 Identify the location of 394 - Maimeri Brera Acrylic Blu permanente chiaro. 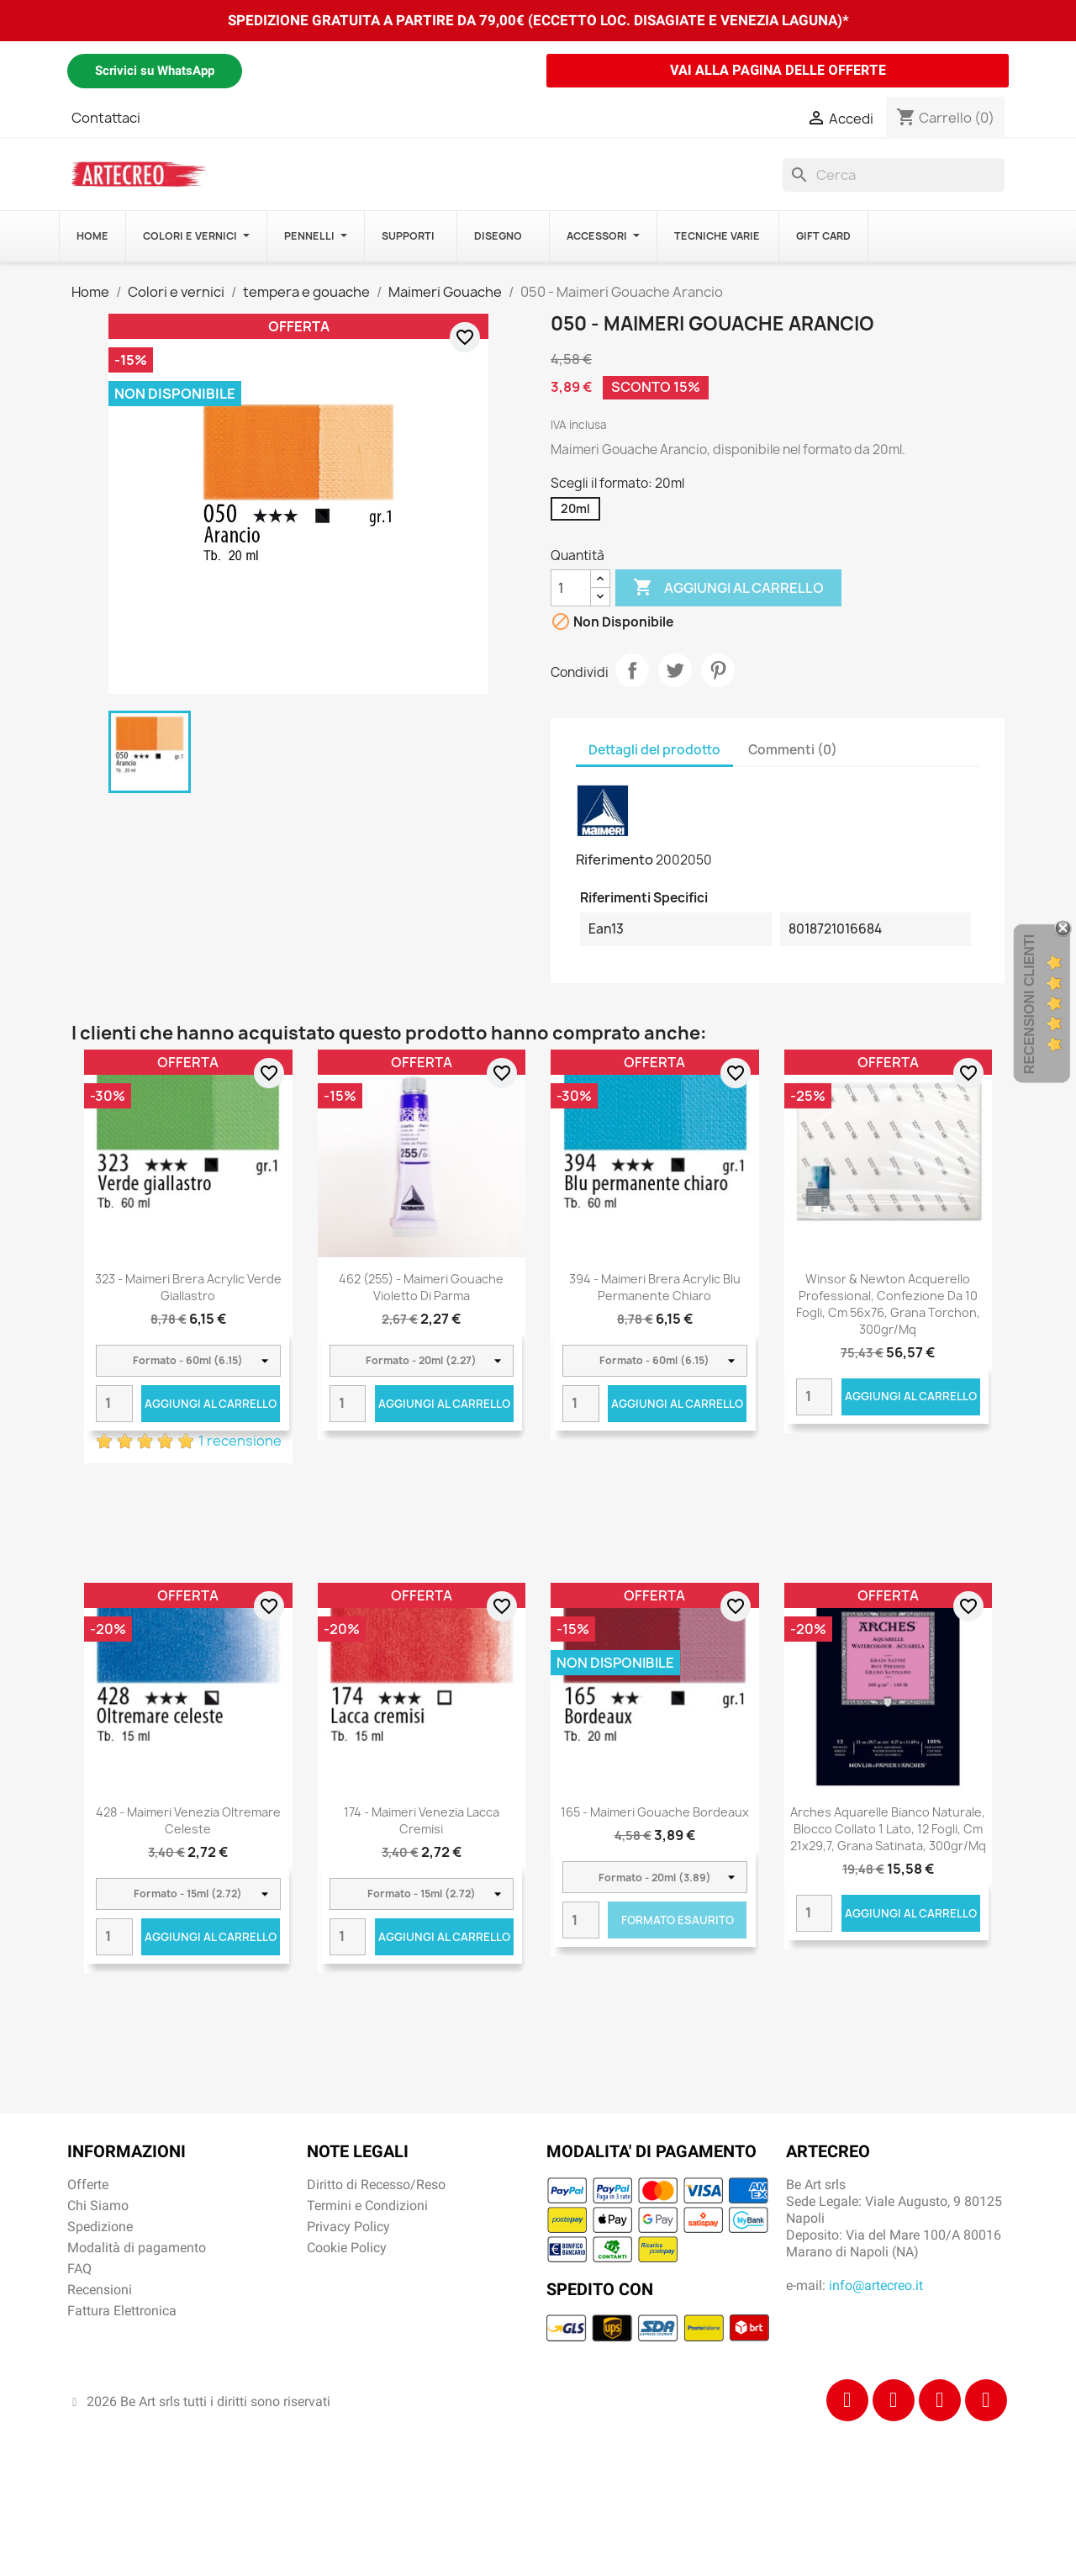
(655, 1287).